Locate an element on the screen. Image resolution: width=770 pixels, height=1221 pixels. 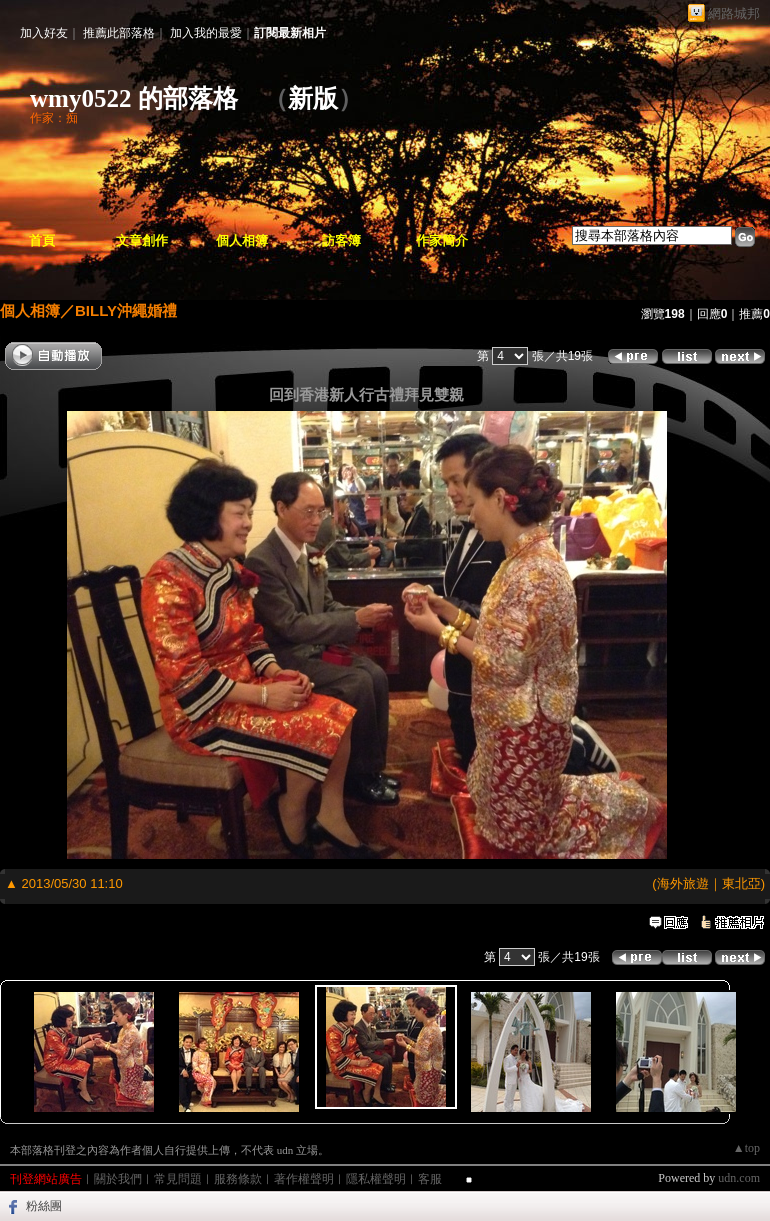
文章創作 is located at coordinates (142, 240).